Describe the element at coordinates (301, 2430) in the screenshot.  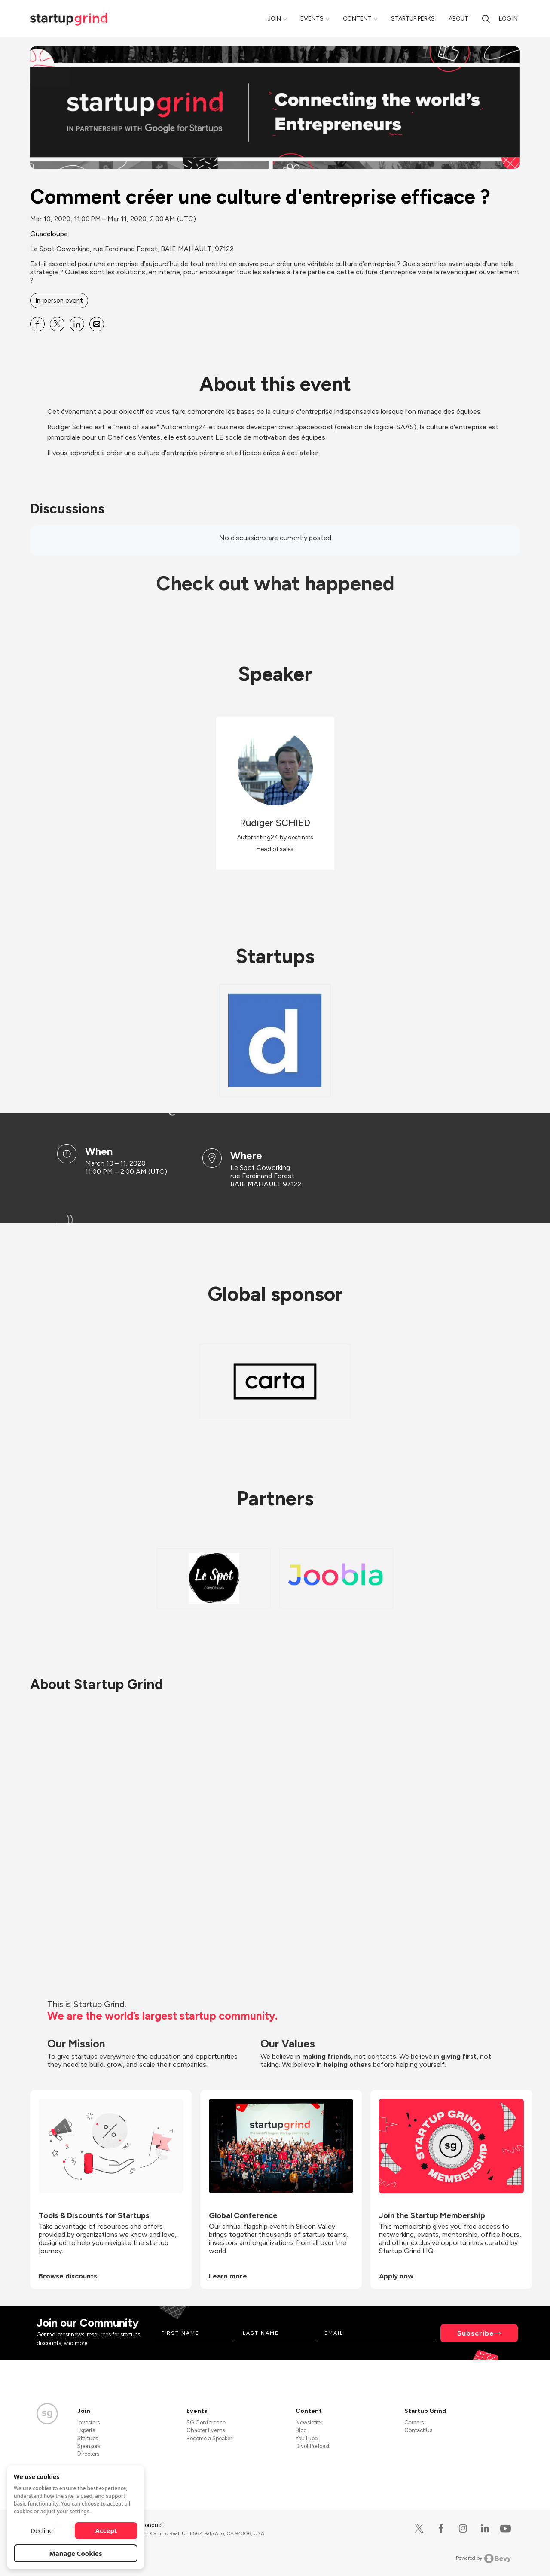
I see `Blog` at that location.